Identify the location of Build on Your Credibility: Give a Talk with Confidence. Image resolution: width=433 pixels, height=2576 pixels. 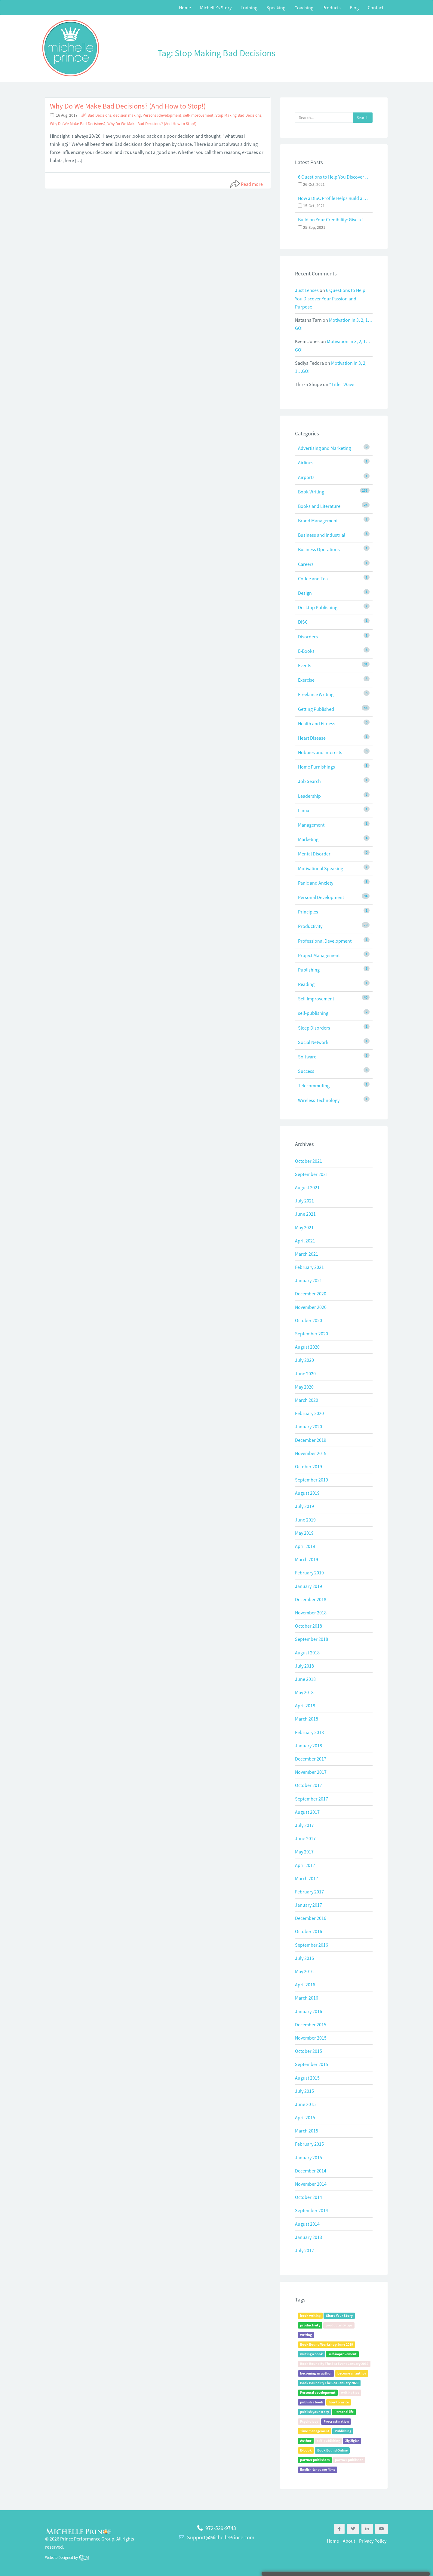
(334, 219).